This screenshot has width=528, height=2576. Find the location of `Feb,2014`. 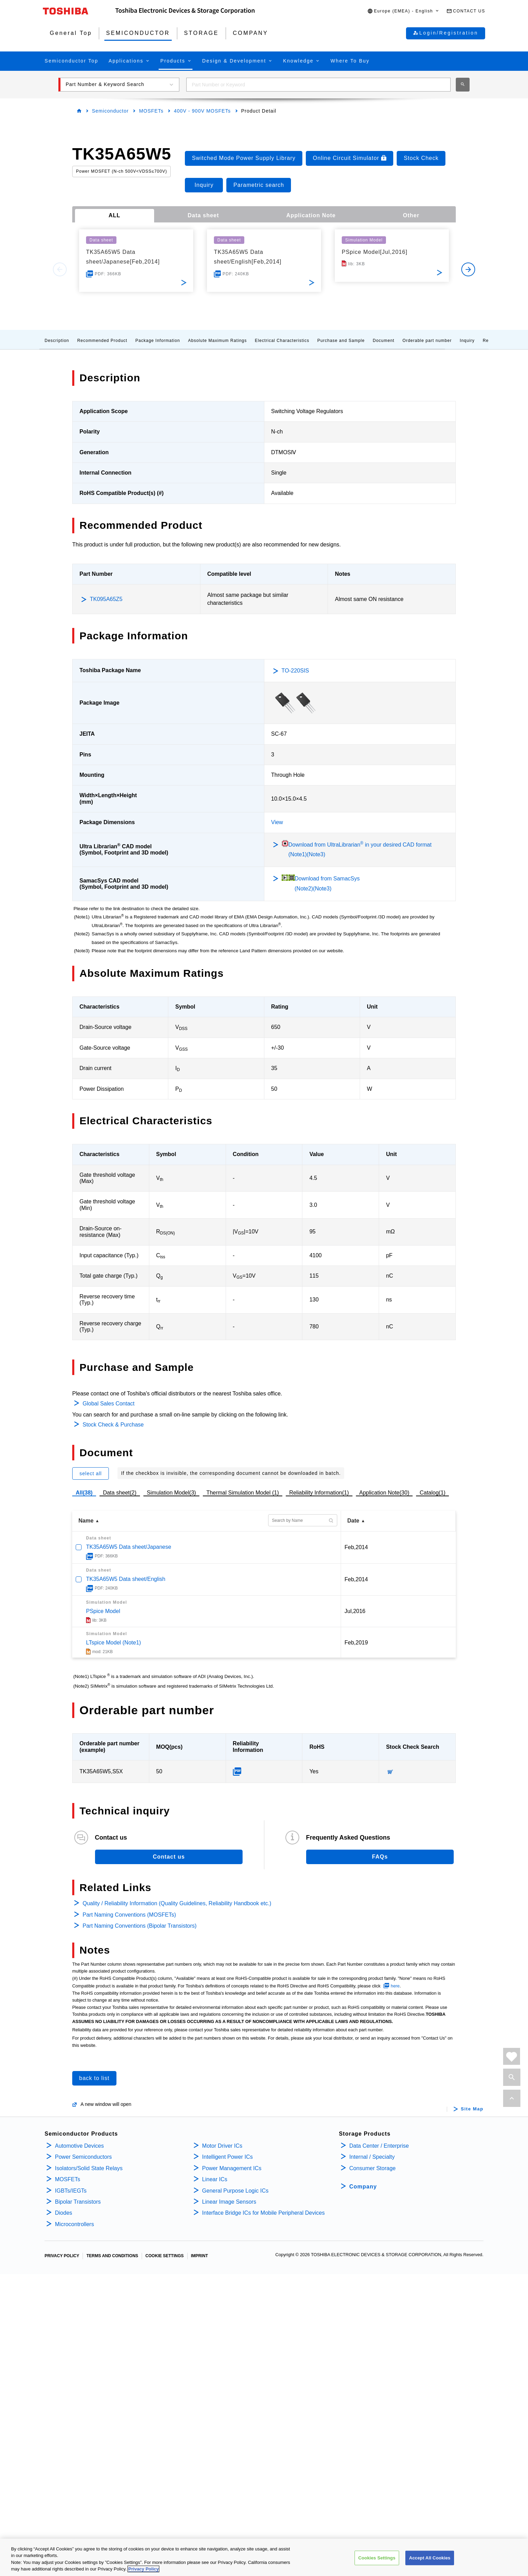

Feb,2014 is located at coordinates (356, 1547).